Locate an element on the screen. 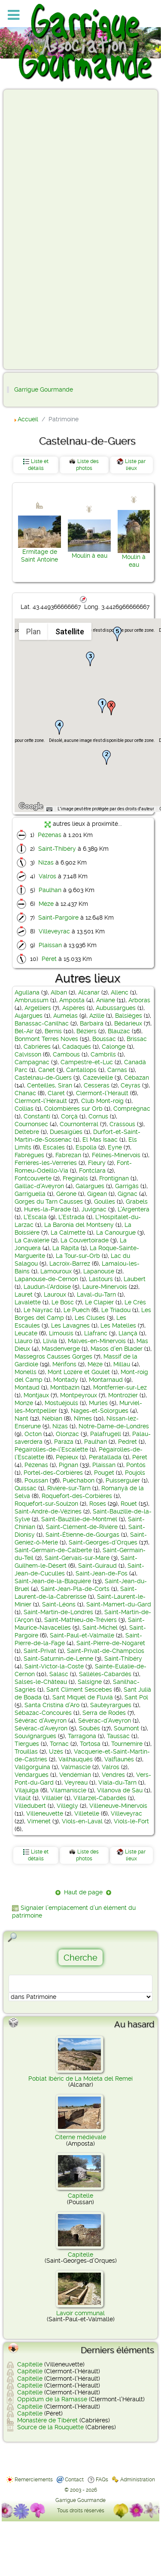  Saint-Jean-de-Fos is located at coordinates (102, 1573).